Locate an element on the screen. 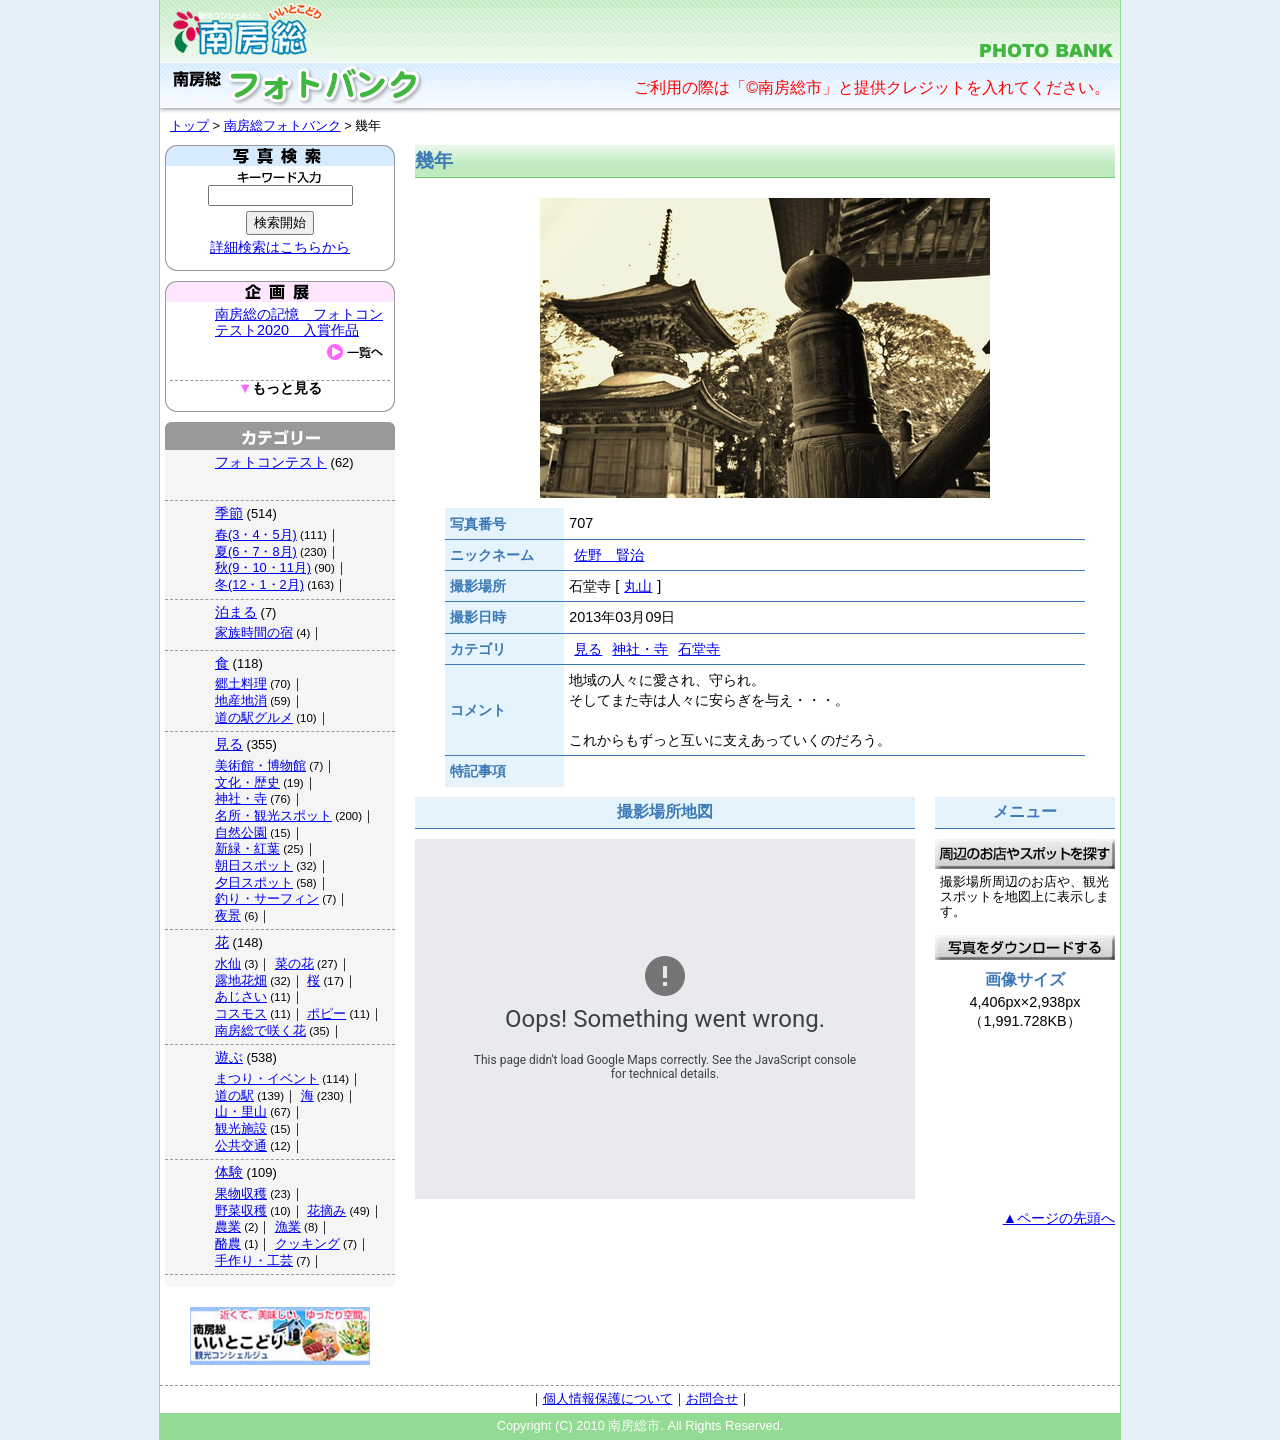  朝日スポット is located at coordinates (254, 865).